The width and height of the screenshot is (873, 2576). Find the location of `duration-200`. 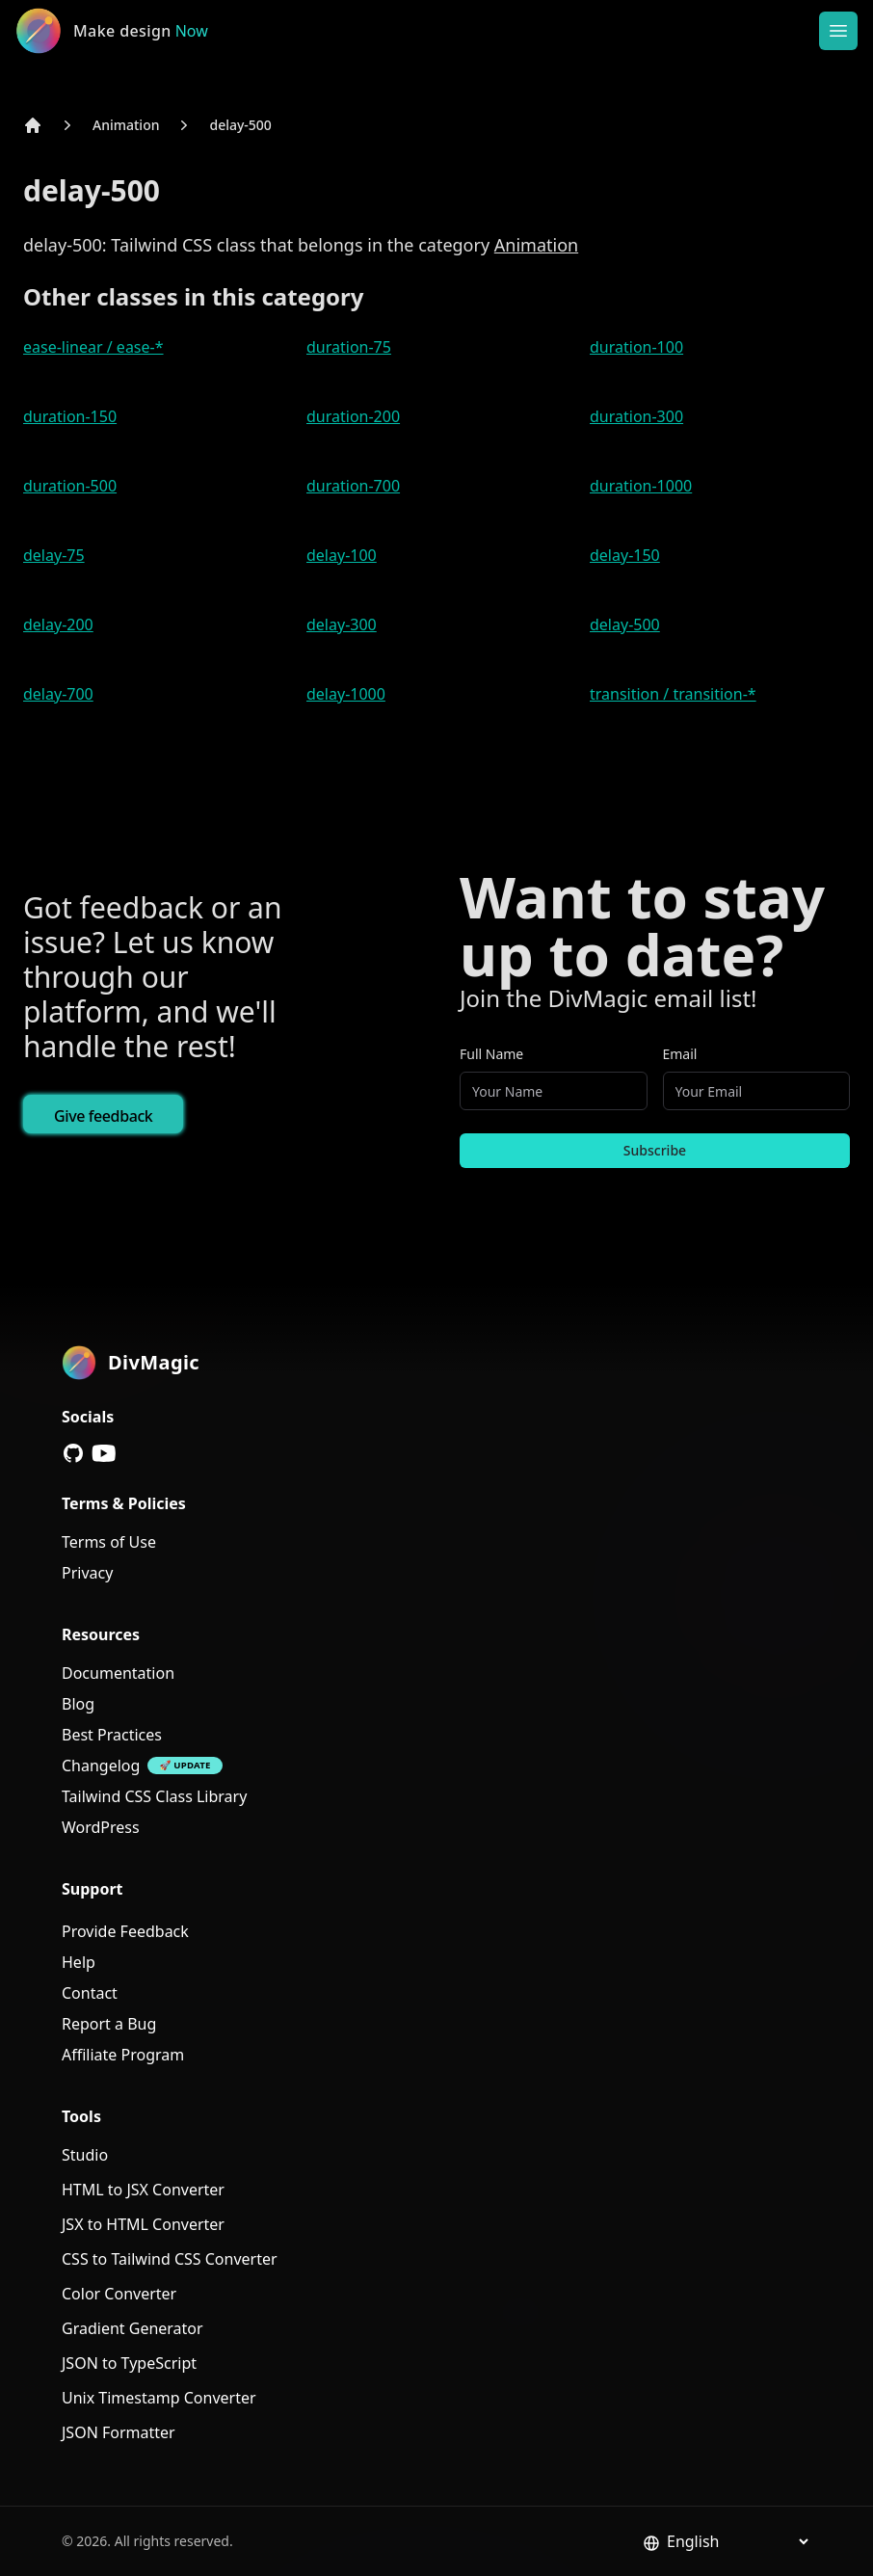

duration-200 is located at coordinates (353, 416).